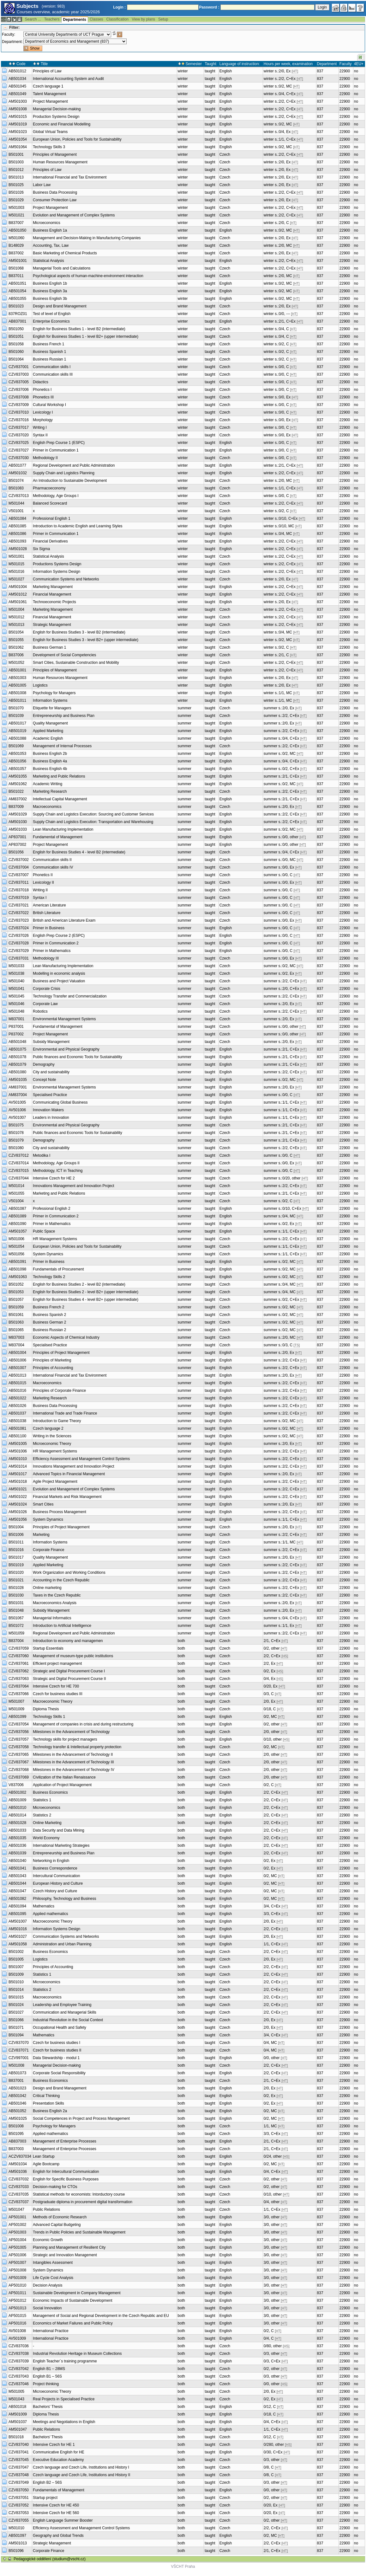 The image size is (366, 2576). What do you see at coordinates (16, 1299) in the screenshot?
I see `B501057` at bounding box center [16, 1299].